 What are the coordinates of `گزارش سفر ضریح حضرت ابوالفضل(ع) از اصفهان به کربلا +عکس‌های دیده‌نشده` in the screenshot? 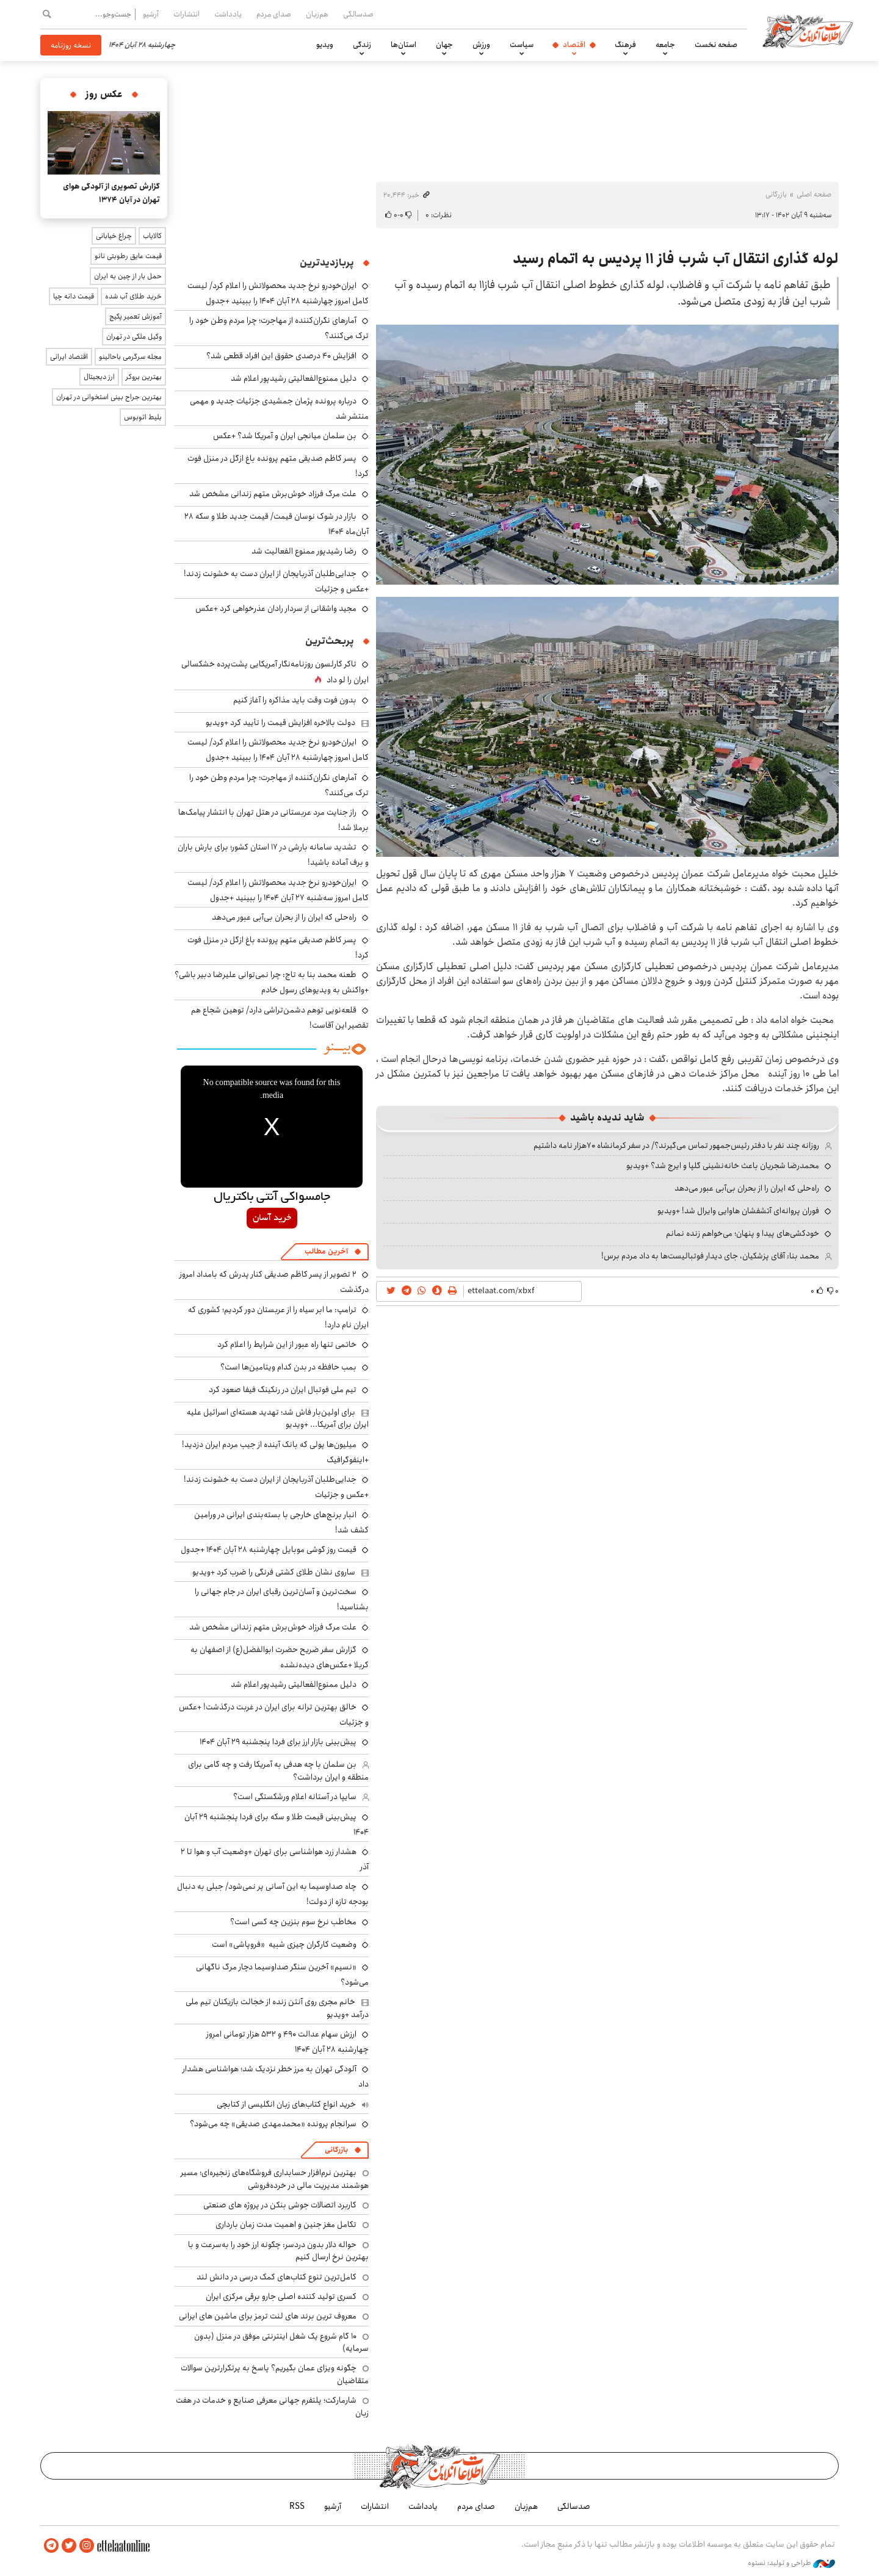 It's located at (279, 1657).